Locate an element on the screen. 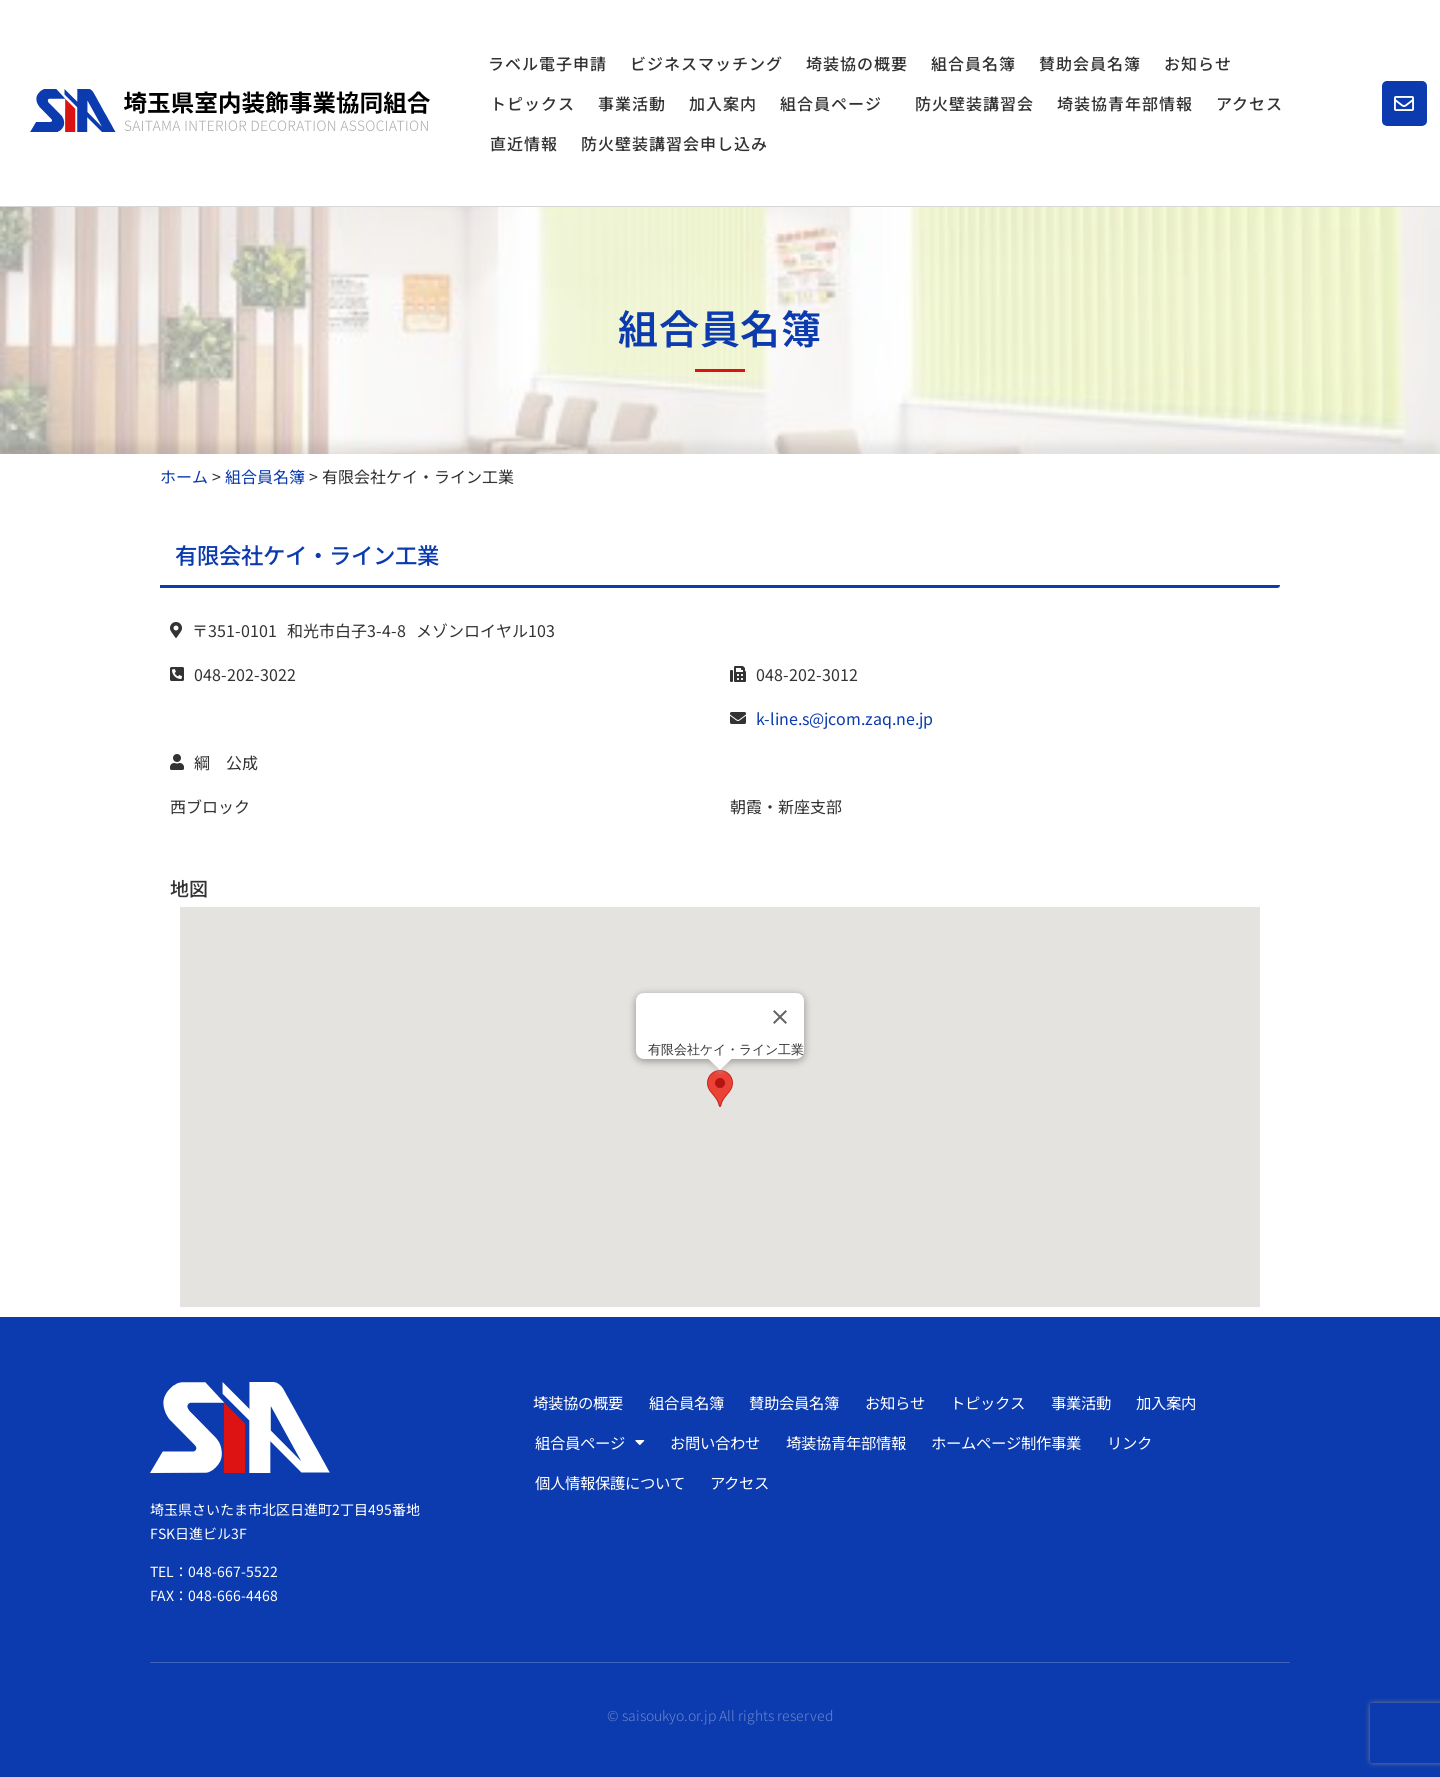  ラベル電子申請 is located at coordinates (547, 63).